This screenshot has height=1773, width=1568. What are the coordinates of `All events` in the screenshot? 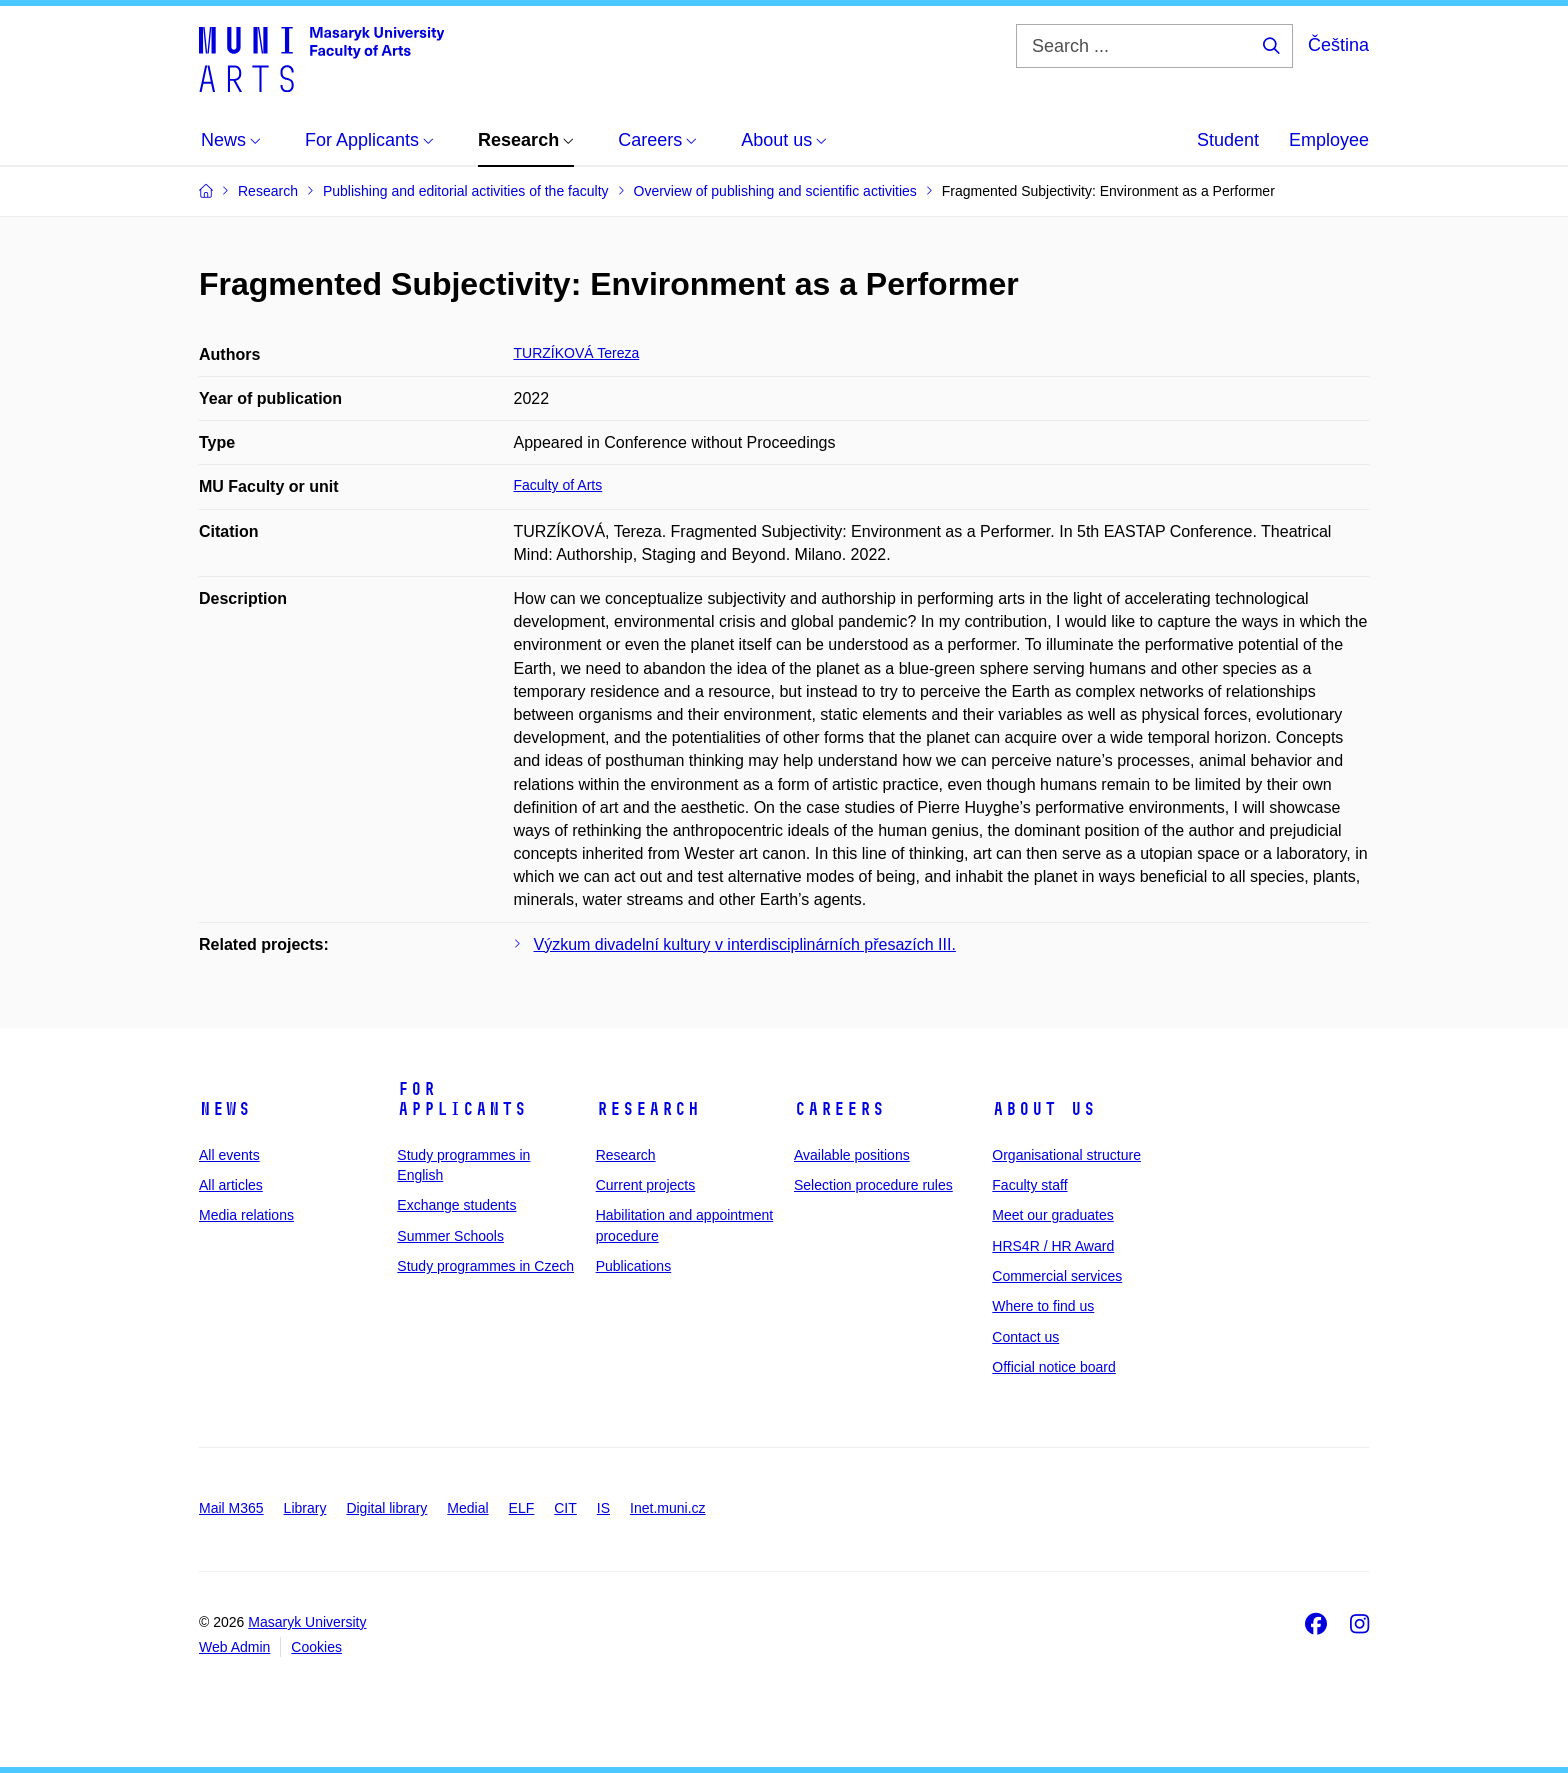 It's located at (229, 1155).